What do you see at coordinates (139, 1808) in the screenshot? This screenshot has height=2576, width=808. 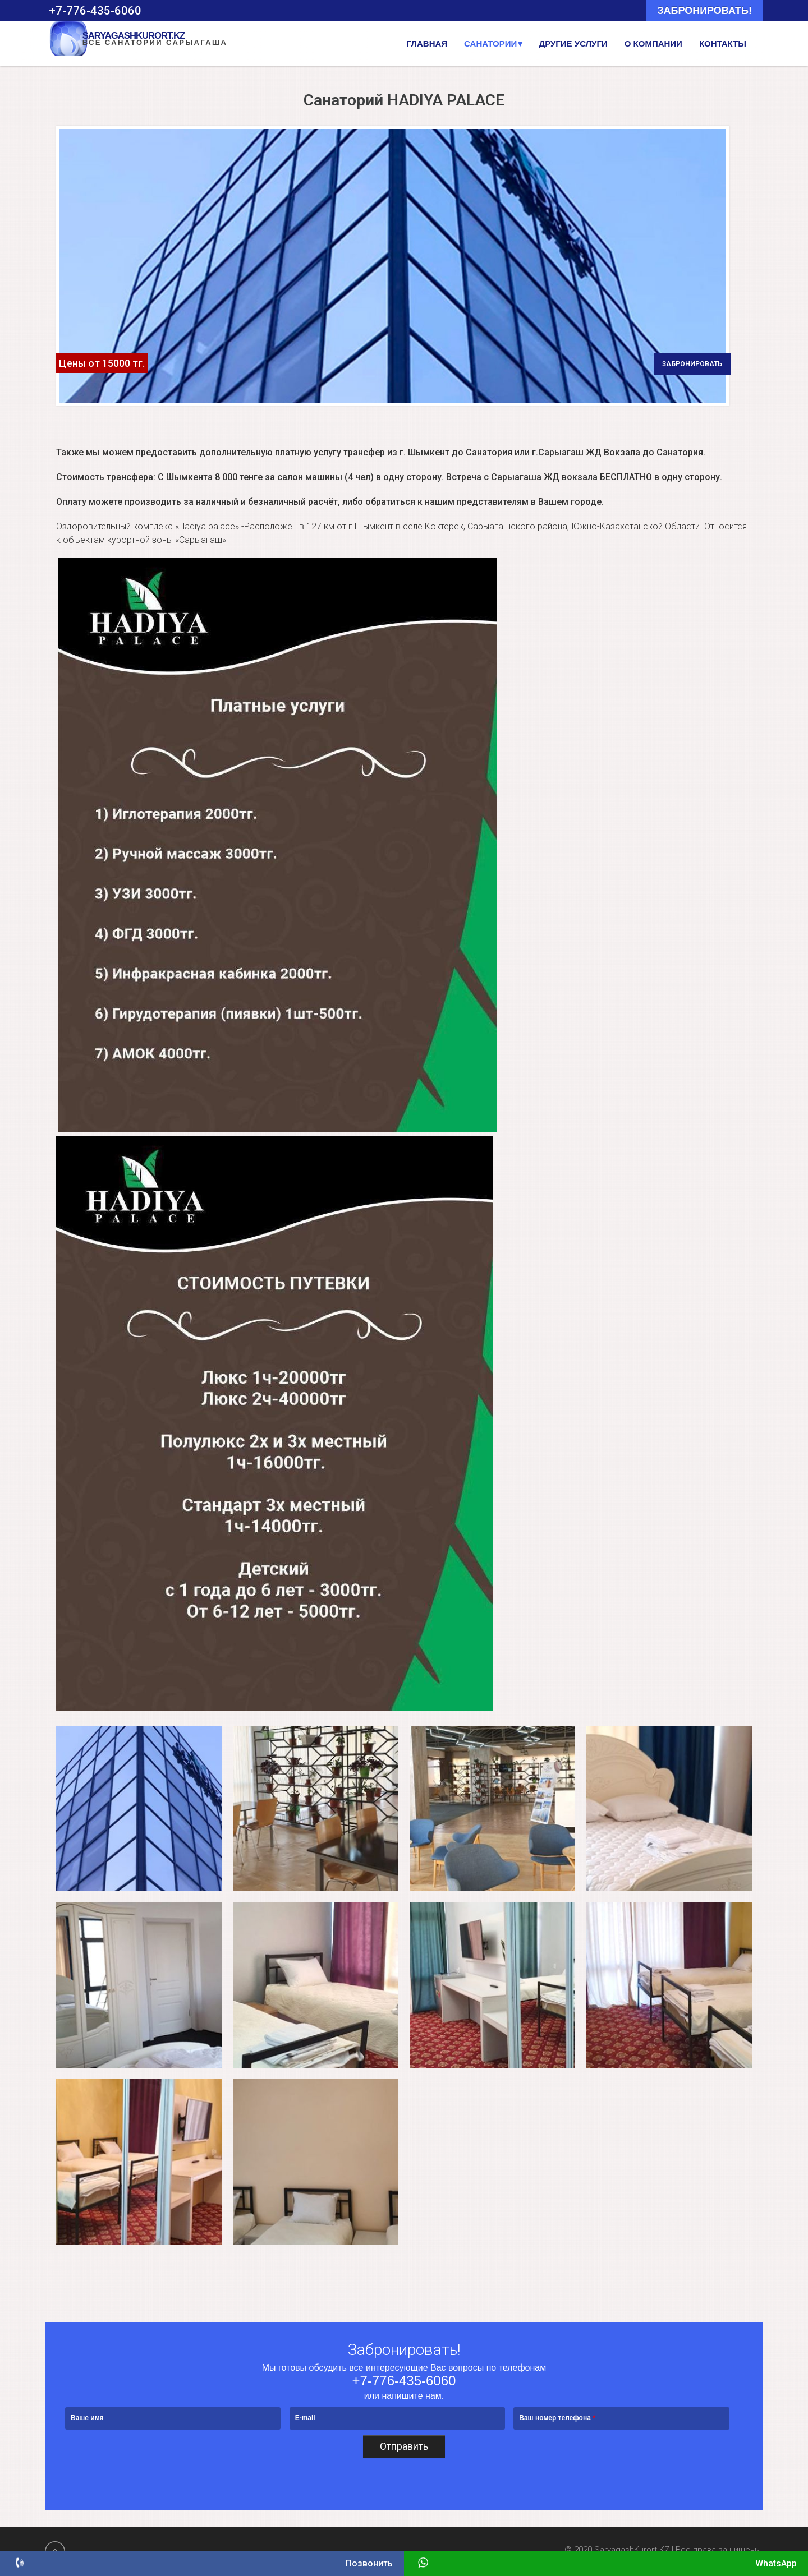 I see `[button]` at bounding box center [139, 1808].